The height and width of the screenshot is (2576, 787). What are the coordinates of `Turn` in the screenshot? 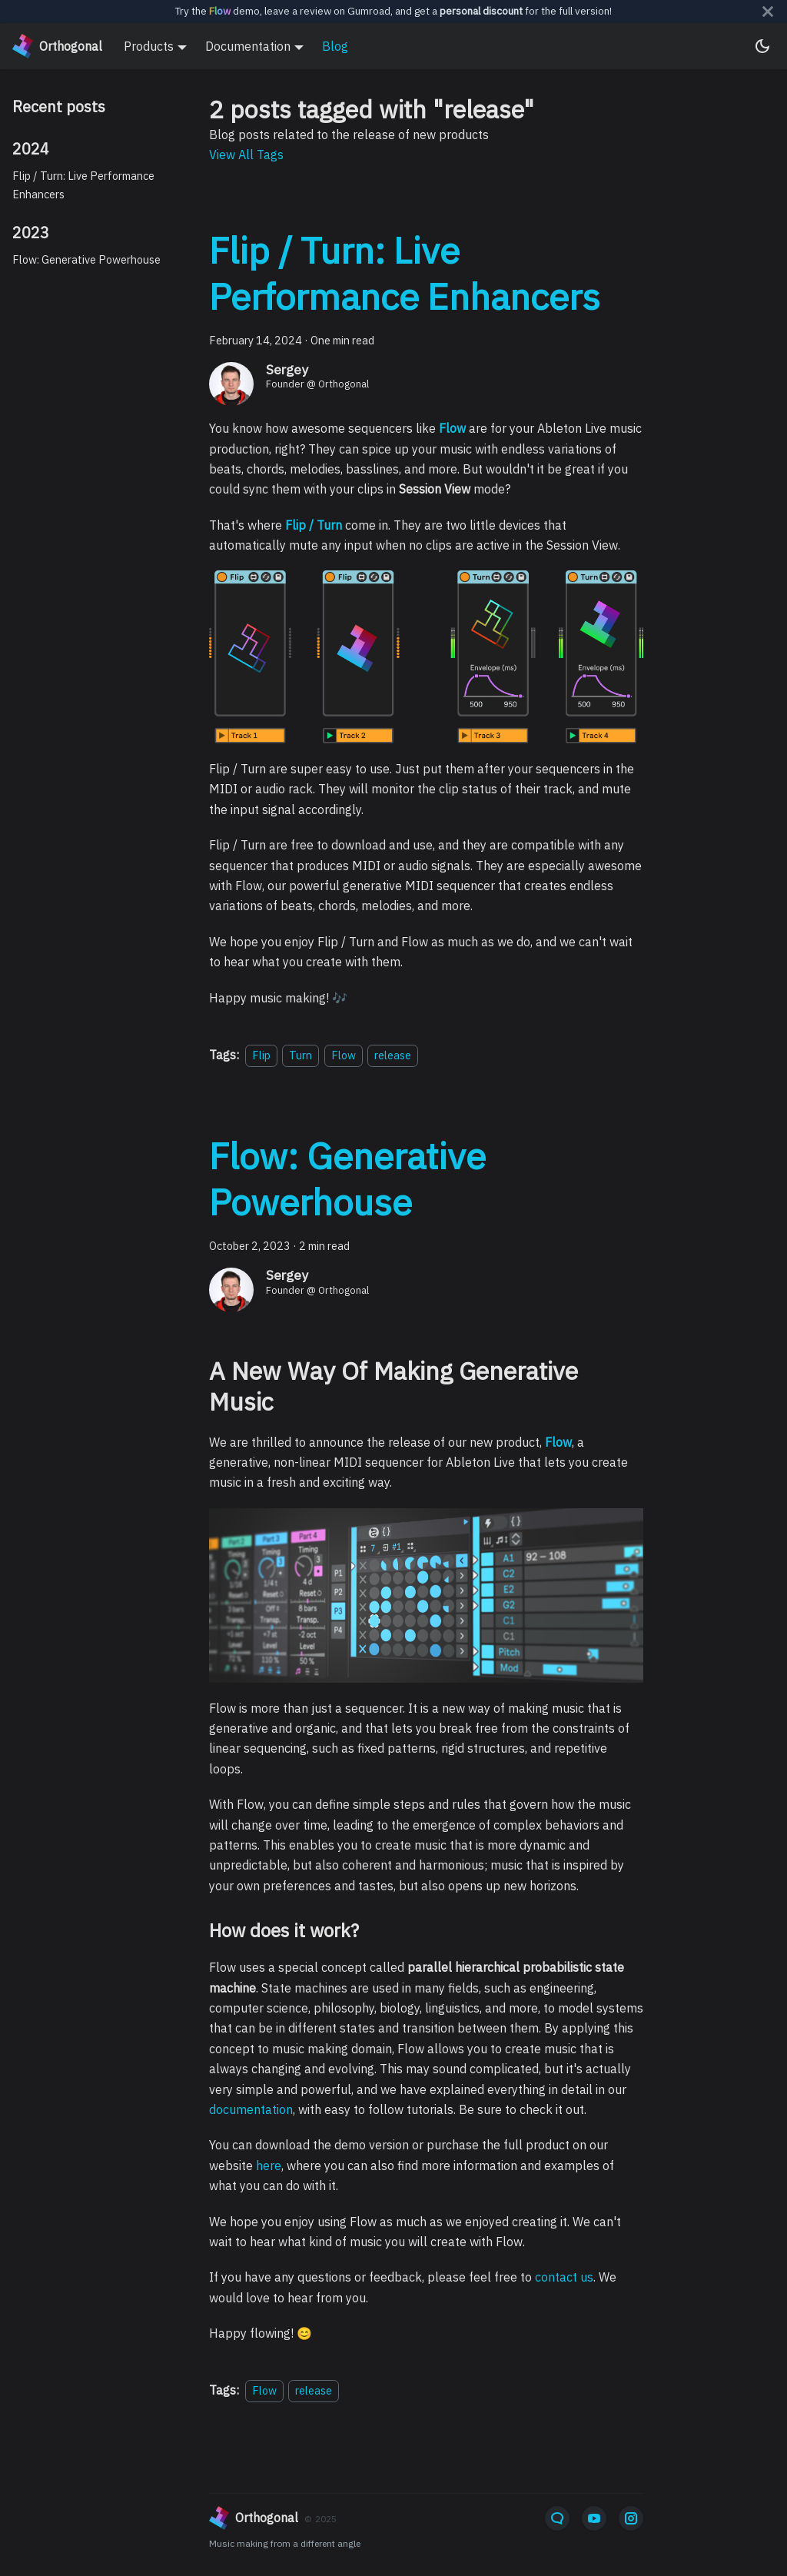 It's located at (300, 1055).